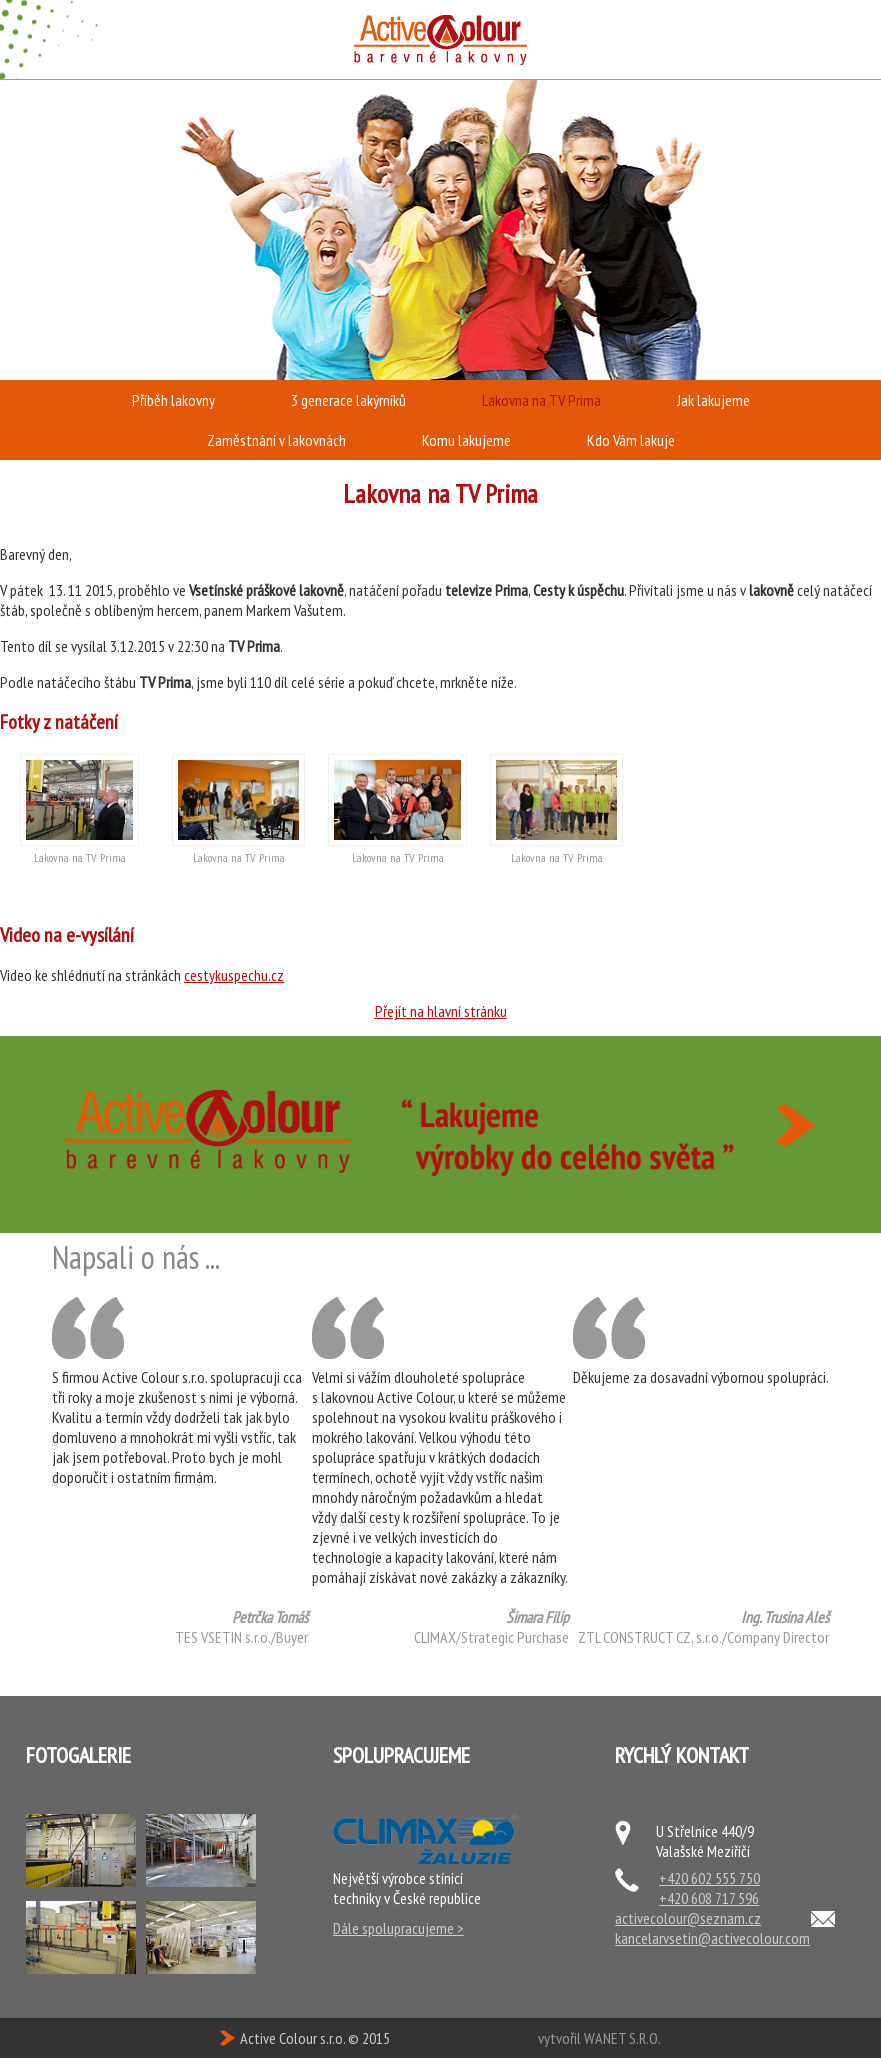 This screenshot has width=881, height=2058. Describe the element at coordinates (466, 440) in the screenshot. I see `Komu lakujeme` at that location.